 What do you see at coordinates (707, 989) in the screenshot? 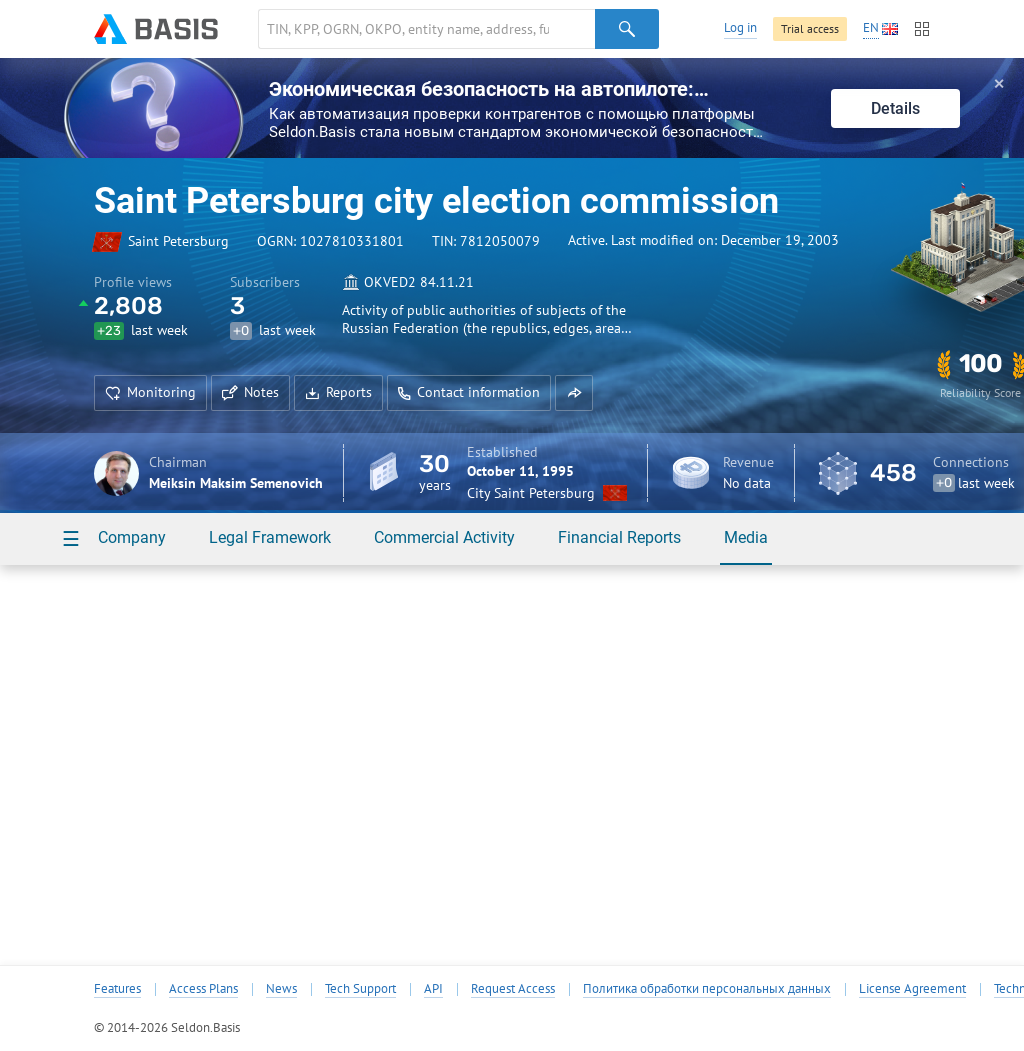
I see `Политика обработки персональных данных` at bounding box center [707, 989].